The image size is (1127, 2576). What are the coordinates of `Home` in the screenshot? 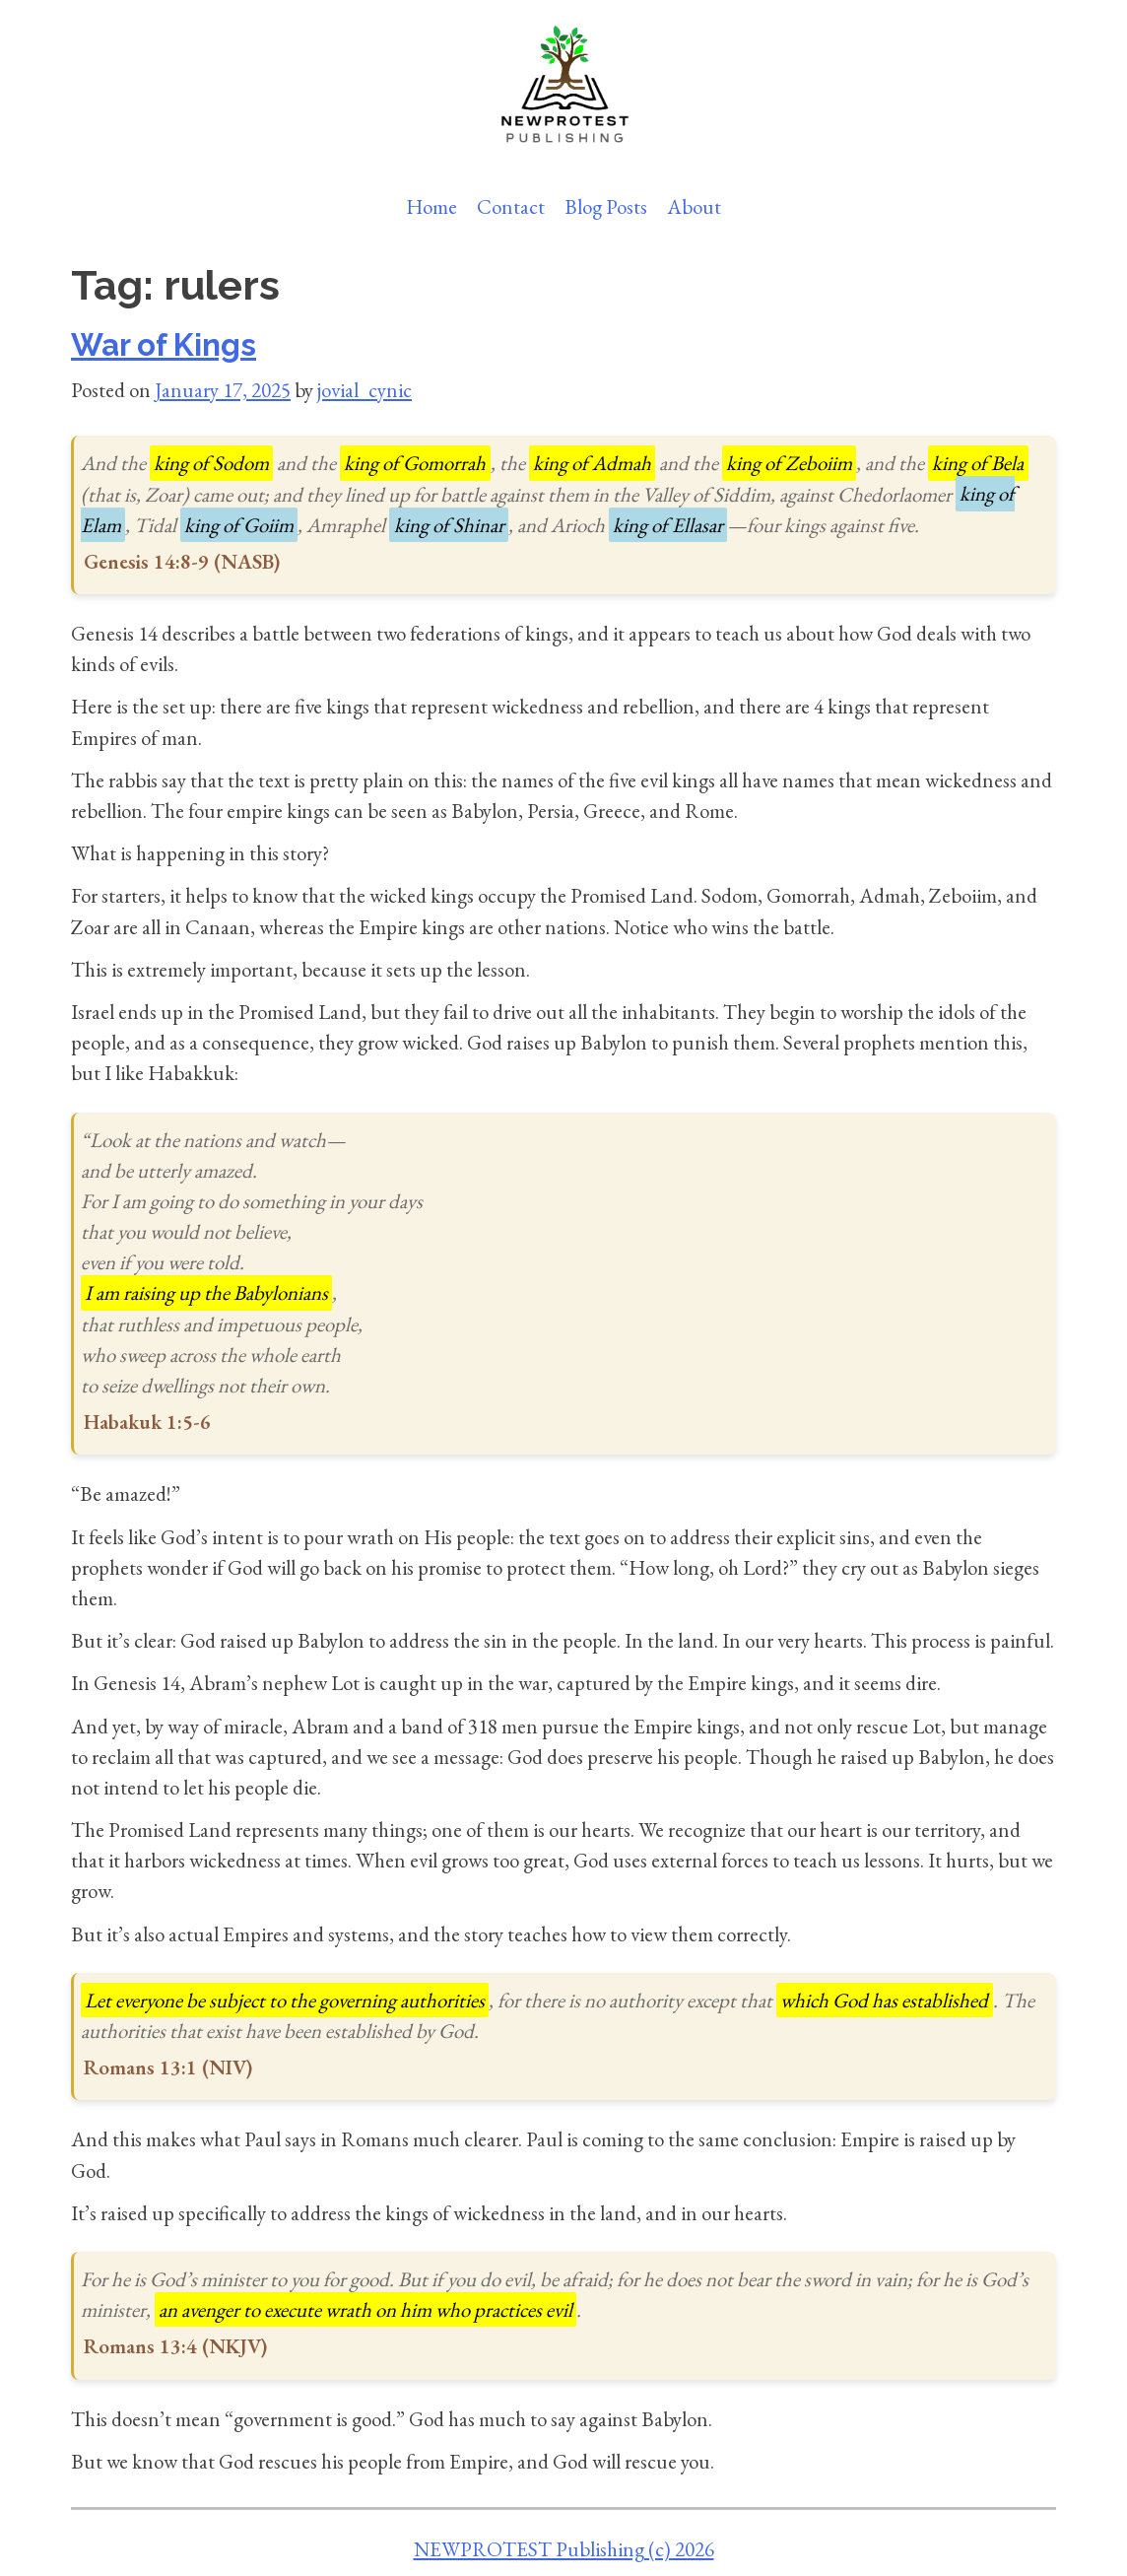 It's located at (431, 206).